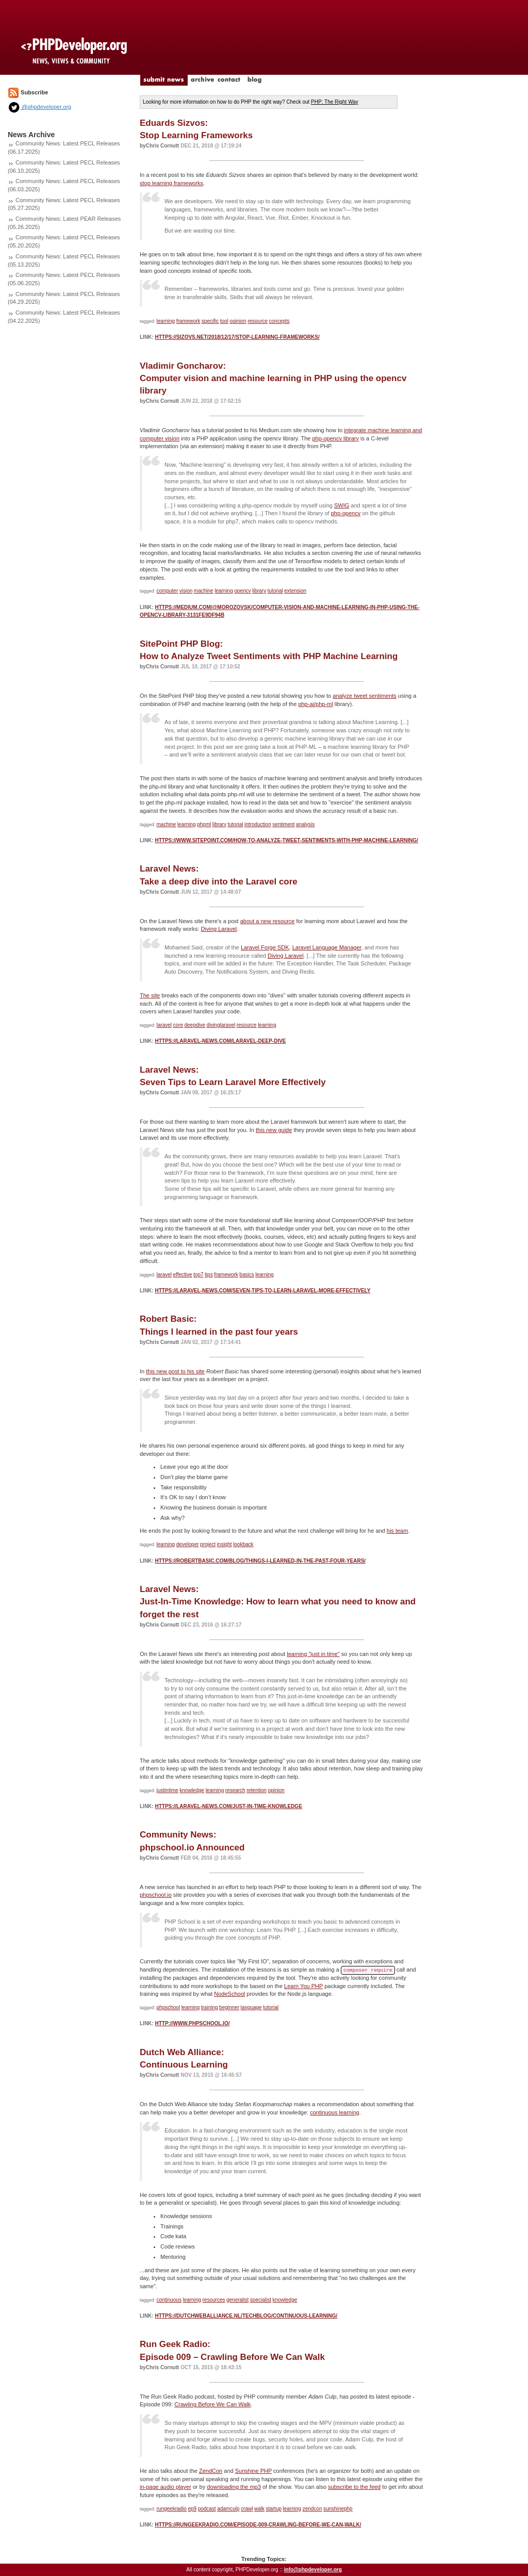 This screenshot has height=2576, width=528. Describe the element at coordinates (224, 321) in the screenshot. I see `tool` at that location.